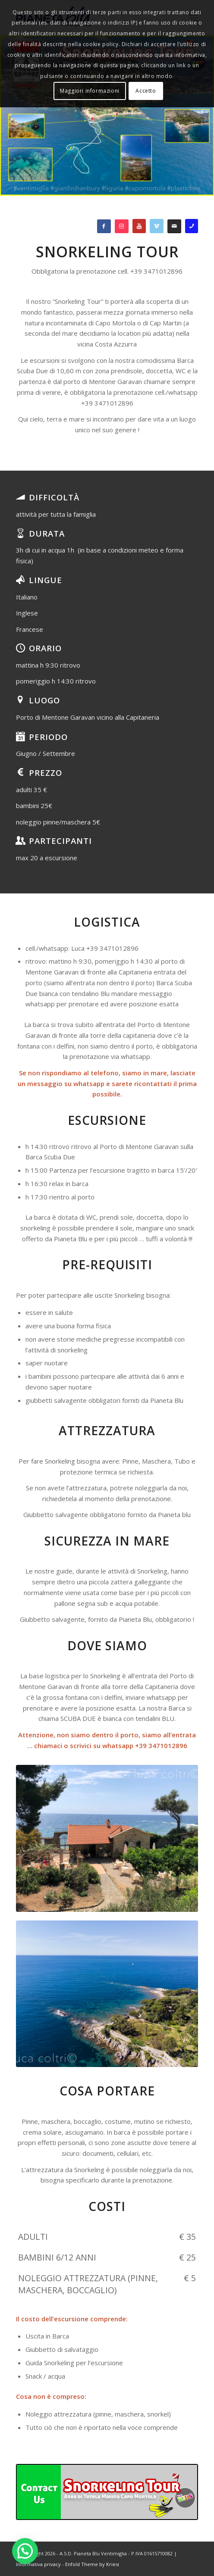  Describe the element at coordinates (90, 90) in the screenshot. I see `Maggiori informazioni` at that location.